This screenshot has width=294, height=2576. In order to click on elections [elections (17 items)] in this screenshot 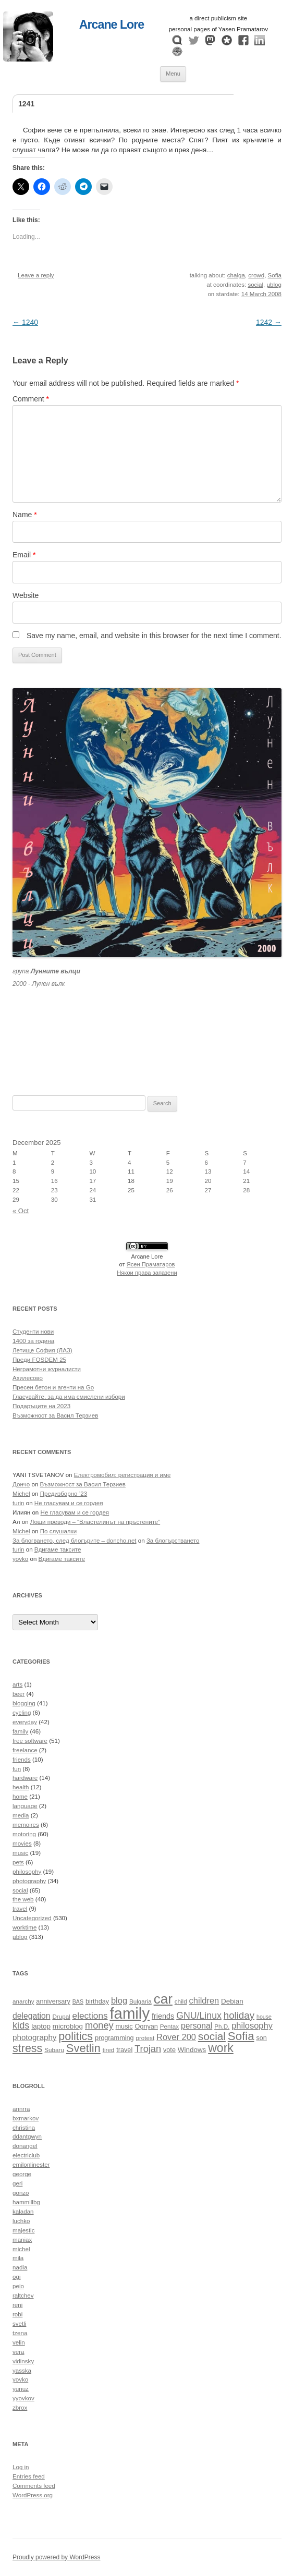, I will do `click(90, 2015)`.